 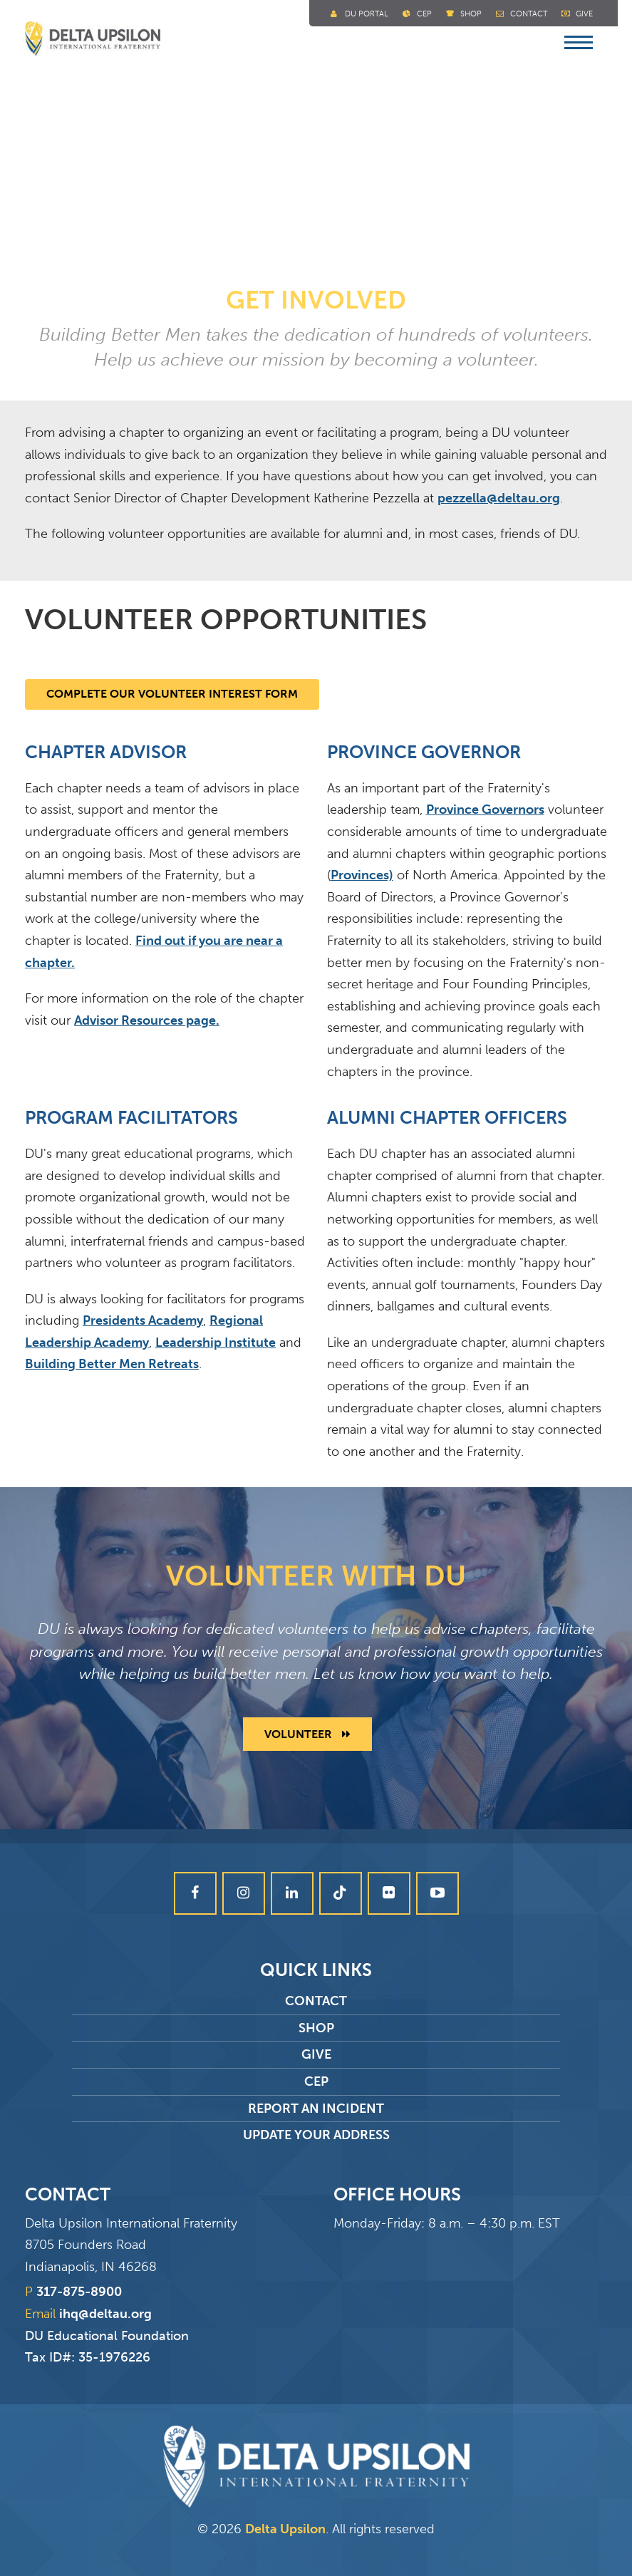 What do you see at coordinates (424, 14) in the screenshot?
I see `Cep` at bounding box center [424, 14].